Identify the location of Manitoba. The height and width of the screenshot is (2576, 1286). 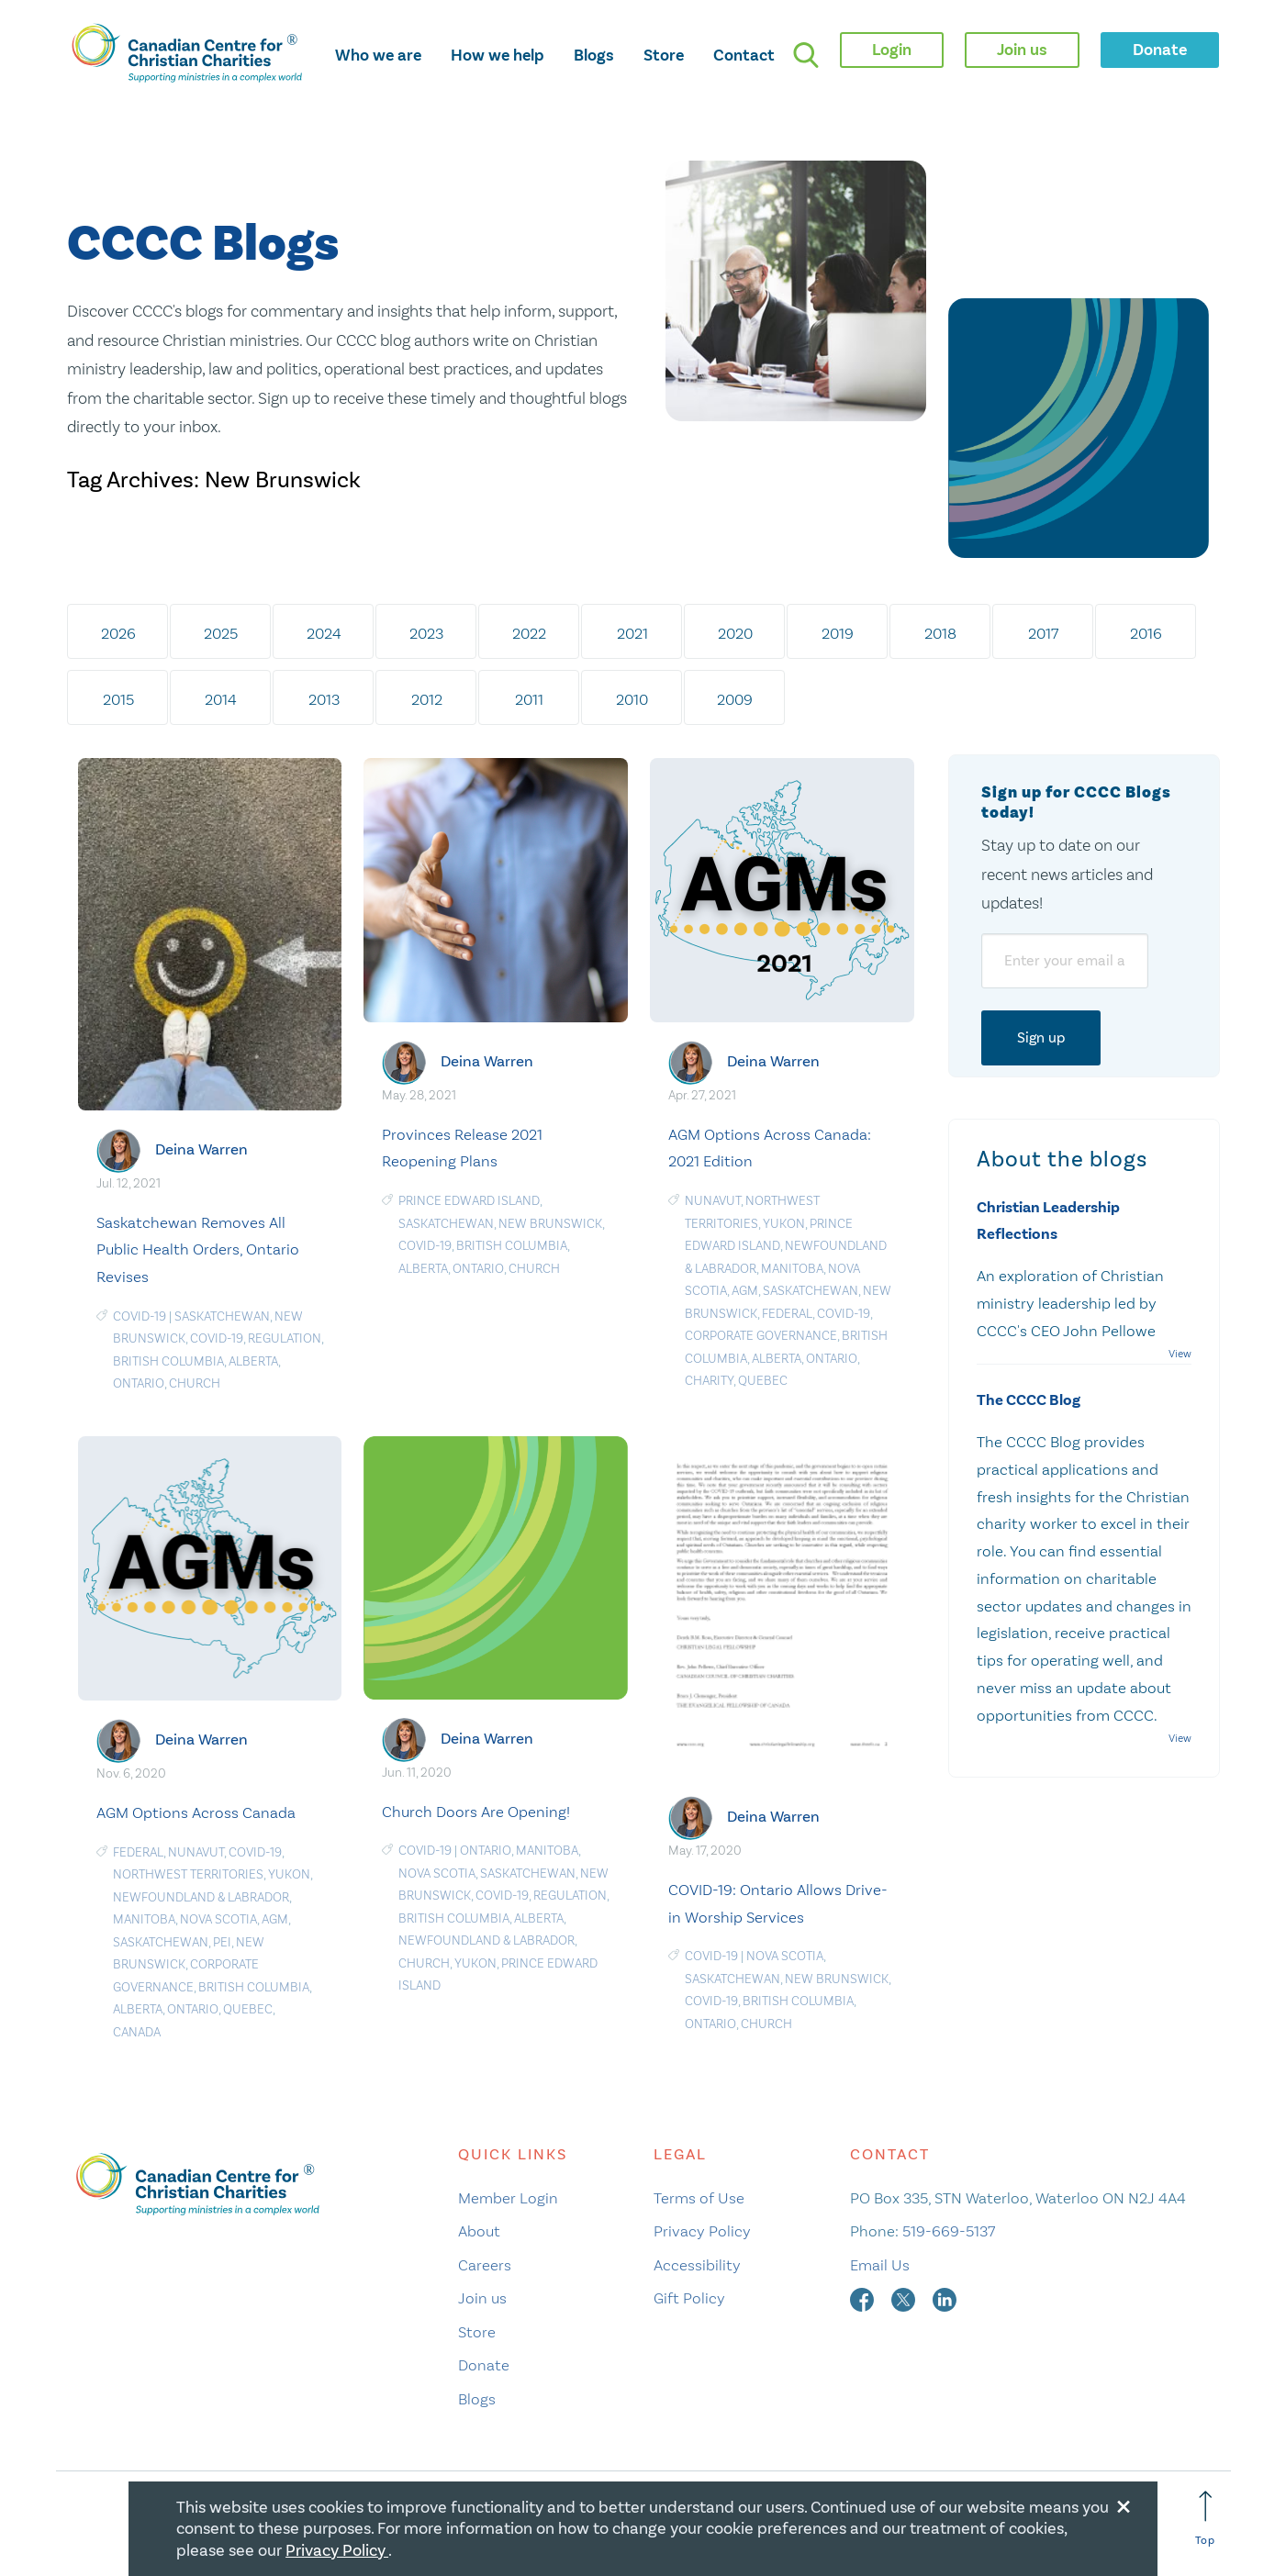
(792, 1269).